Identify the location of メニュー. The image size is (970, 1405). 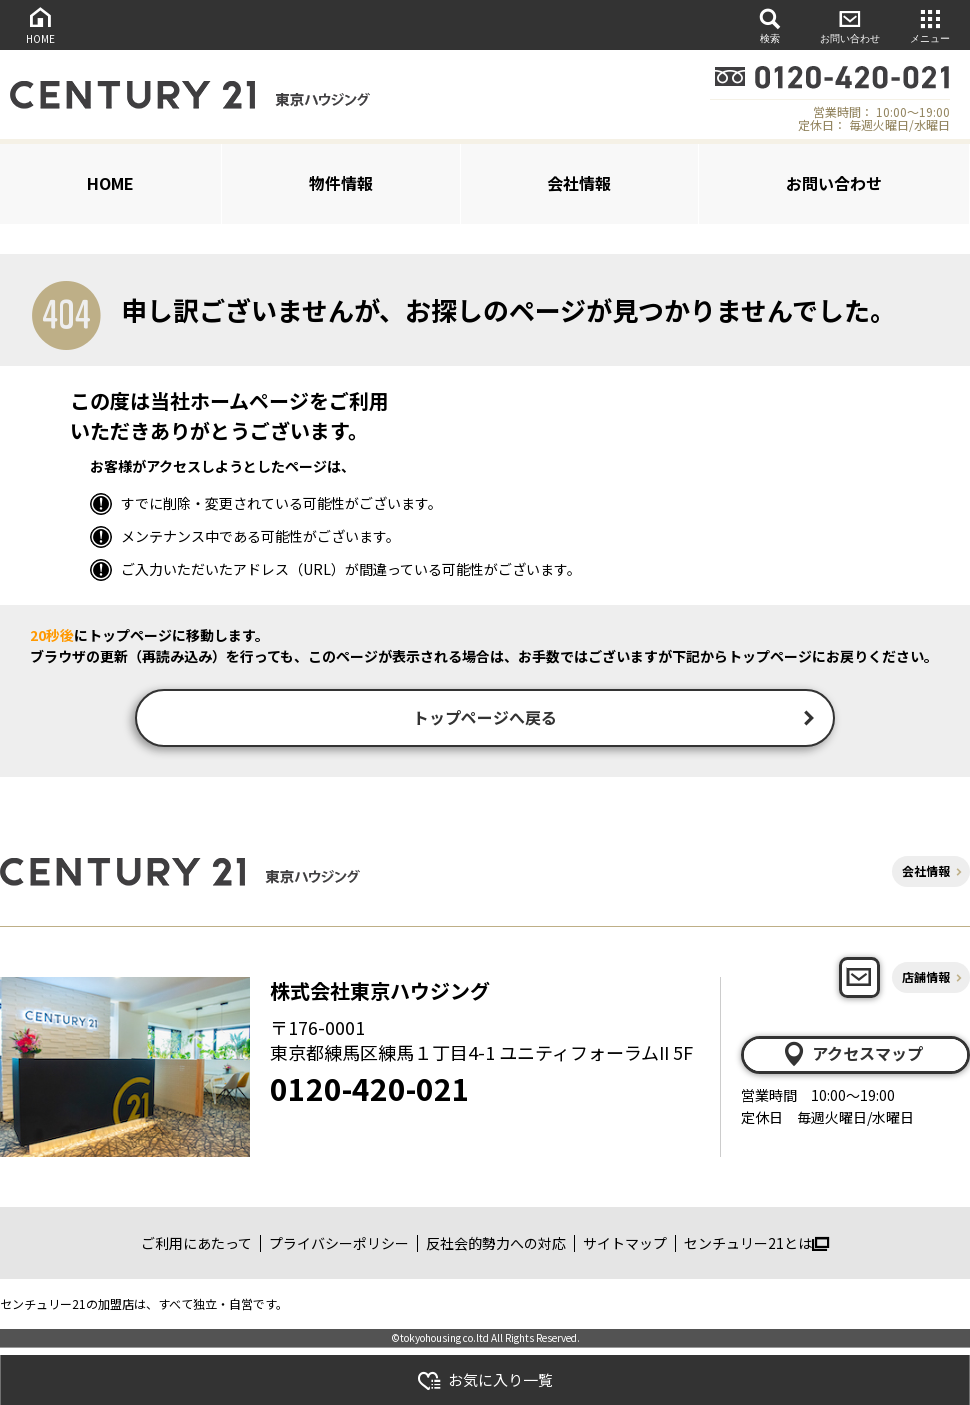
(930, 24).